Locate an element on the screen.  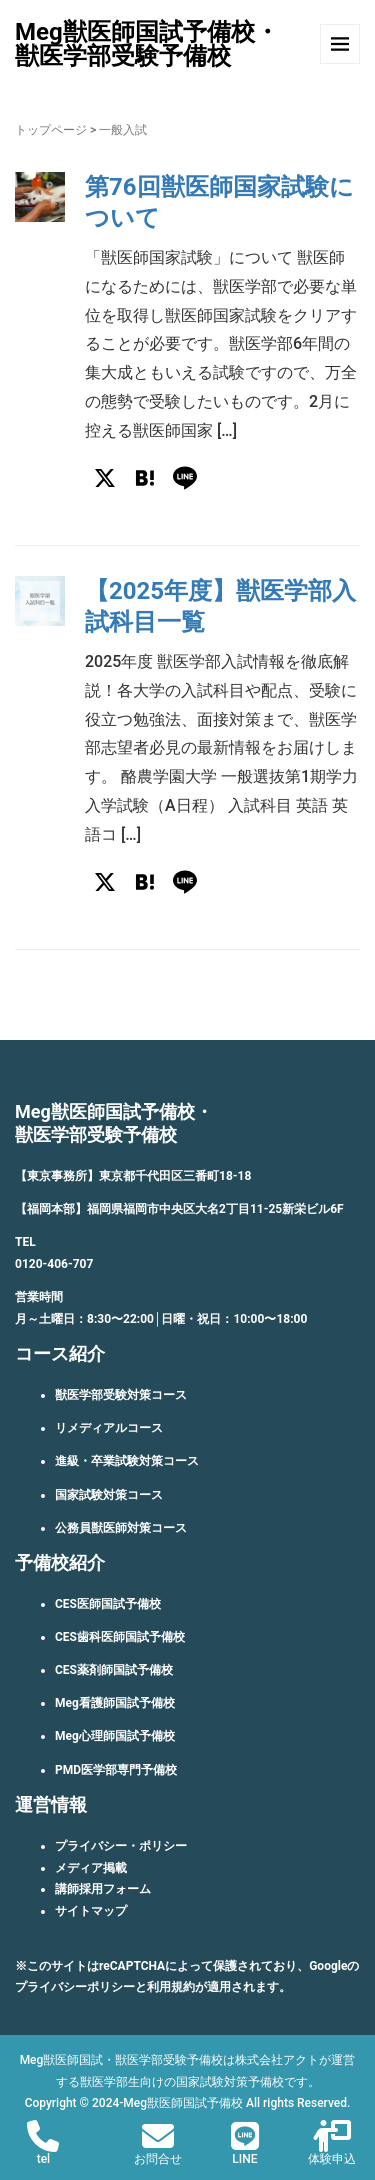
【東京事務所】東京都千代田区三番町18-18 is located at coordinates (133, 1176).